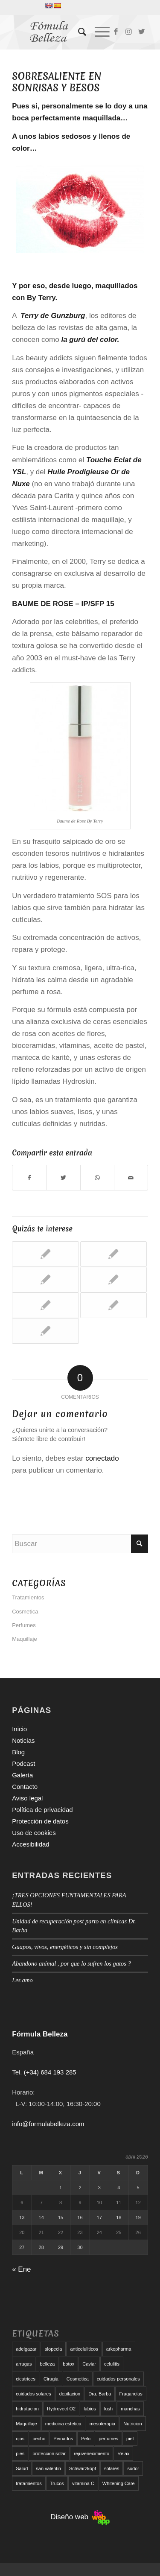  I want to click on Guapos, vivos, energéticos y sin complejos, so click(65, 1946).